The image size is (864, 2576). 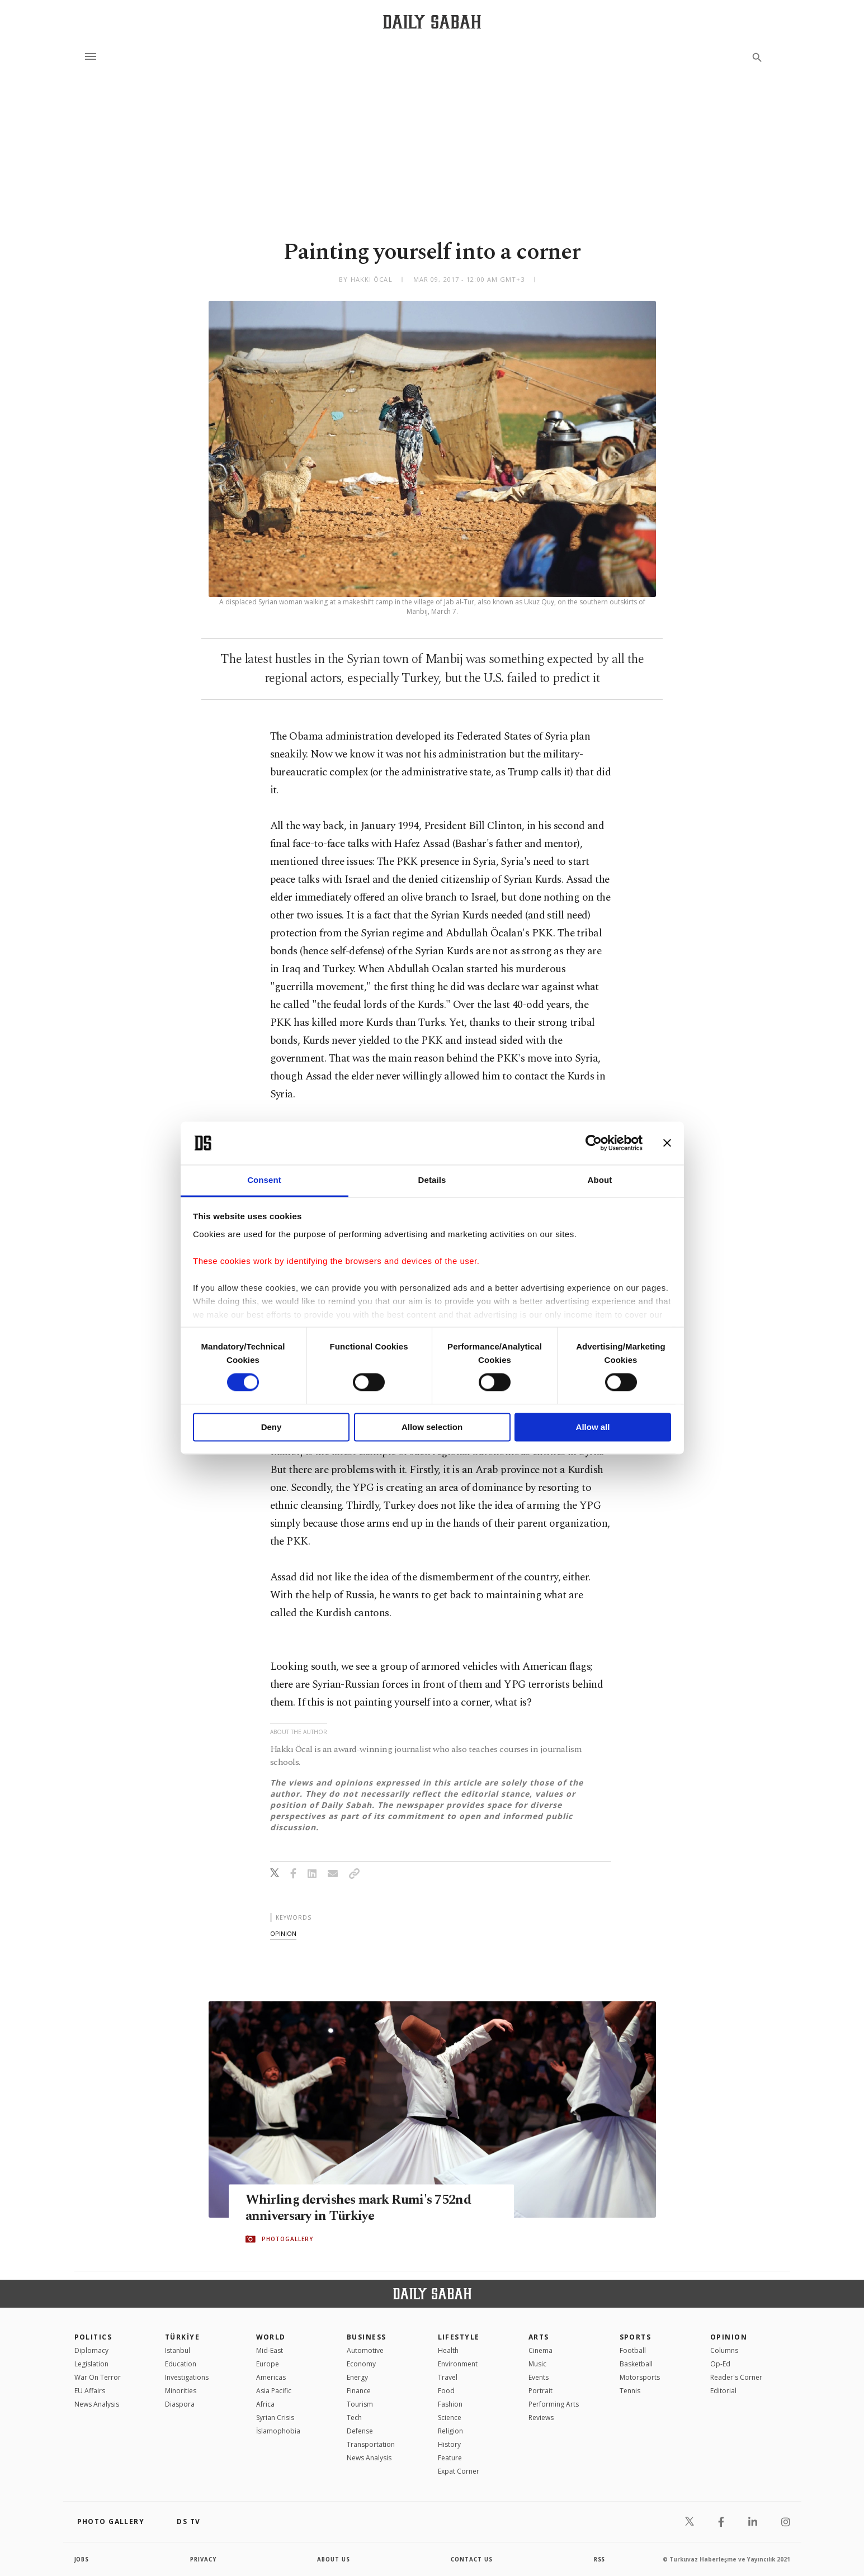 What do you see at coordinates (599, 2559) in the screenshot?
I see `RSS` at bounding box center [599, 2559].